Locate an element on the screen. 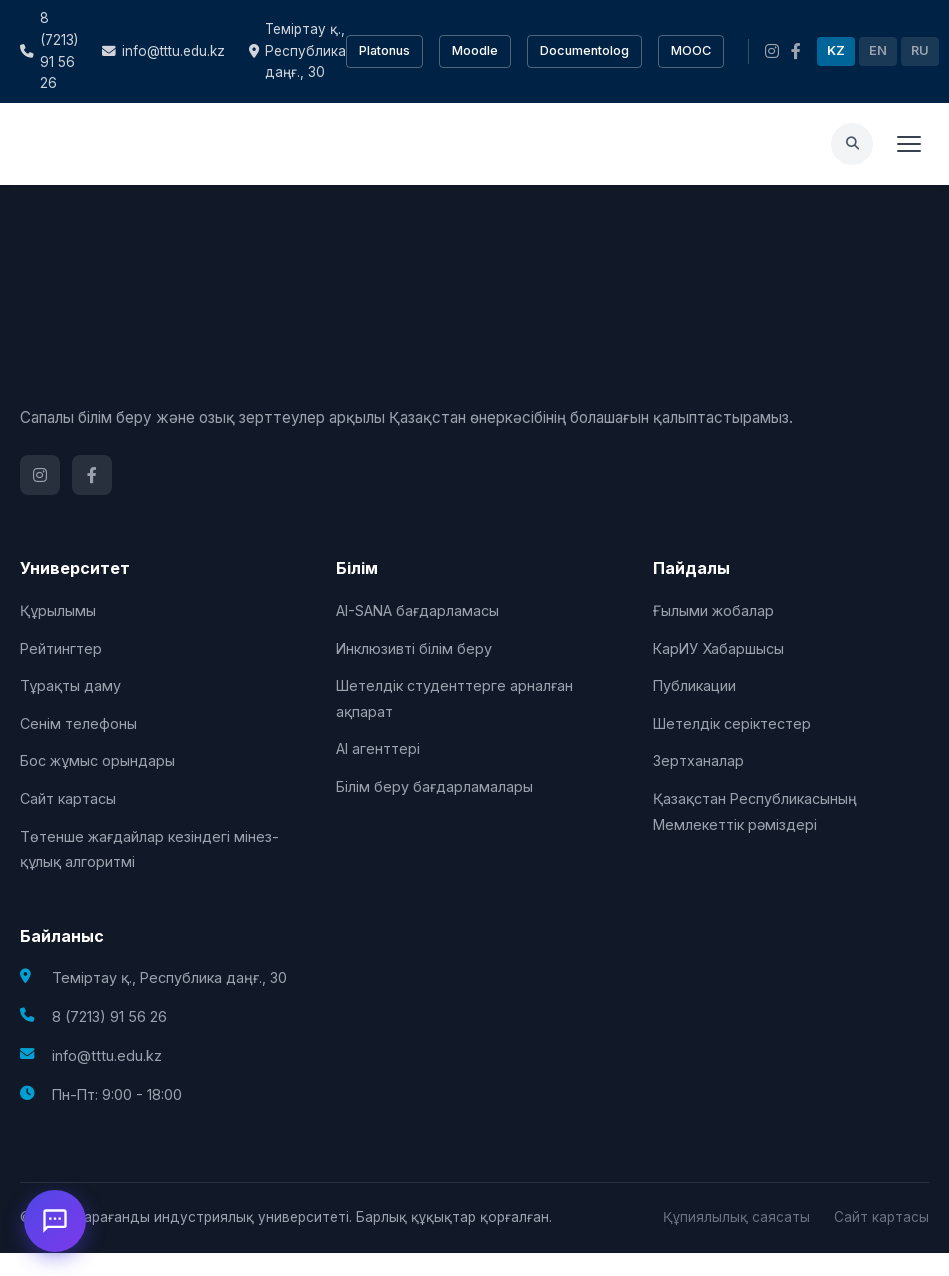 This screenshot has height=1276, width=949. Инклюзивті білім беру is located at coordinates (414, 648).